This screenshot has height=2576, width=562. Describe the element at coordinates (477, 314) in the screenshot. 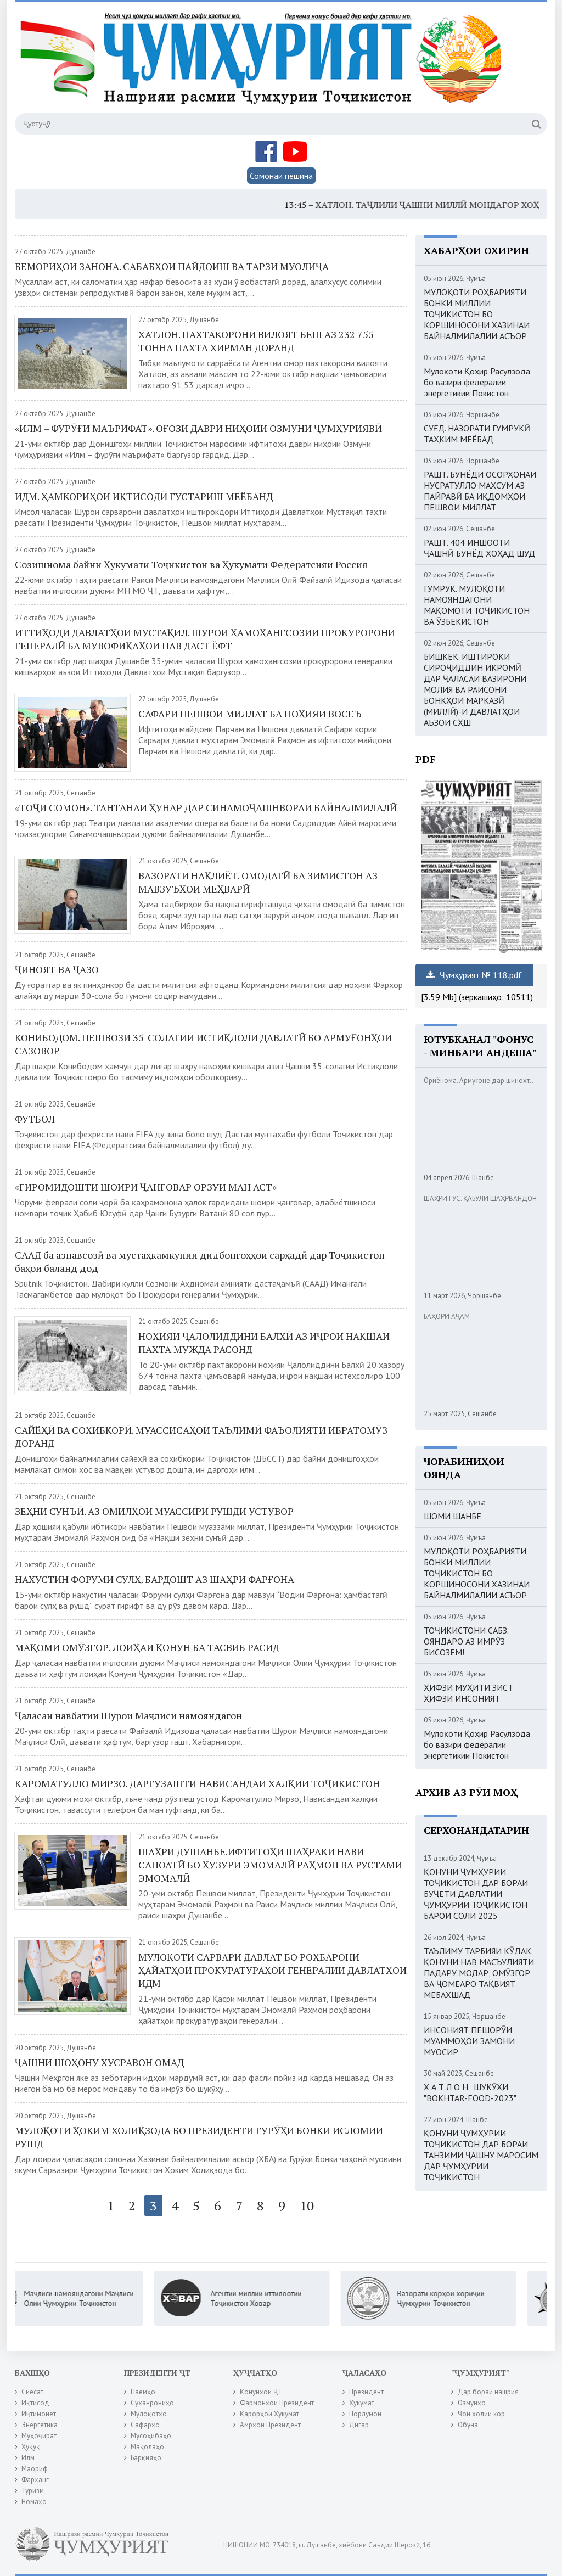

I see `МУЛОҚОТИ РОҲБАРИЯТИ БОНКИ МИЛЛИИ ТОҶИКИСТОН БО КОРШИНОСОНИ ХАЗИНАИ БАЙНАЛМИЛАЛИИ АСЪОР` at that location.